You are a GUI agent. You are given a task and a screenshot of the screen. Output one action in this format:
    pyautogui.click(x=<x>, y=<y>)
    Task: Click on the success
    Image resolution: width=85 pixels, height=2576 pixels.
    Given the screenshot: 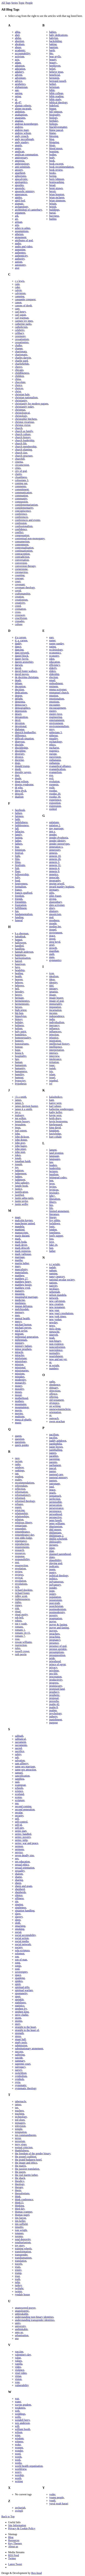 What is the action you would take?
    pyautogui.click(x=19, y=2051)
    